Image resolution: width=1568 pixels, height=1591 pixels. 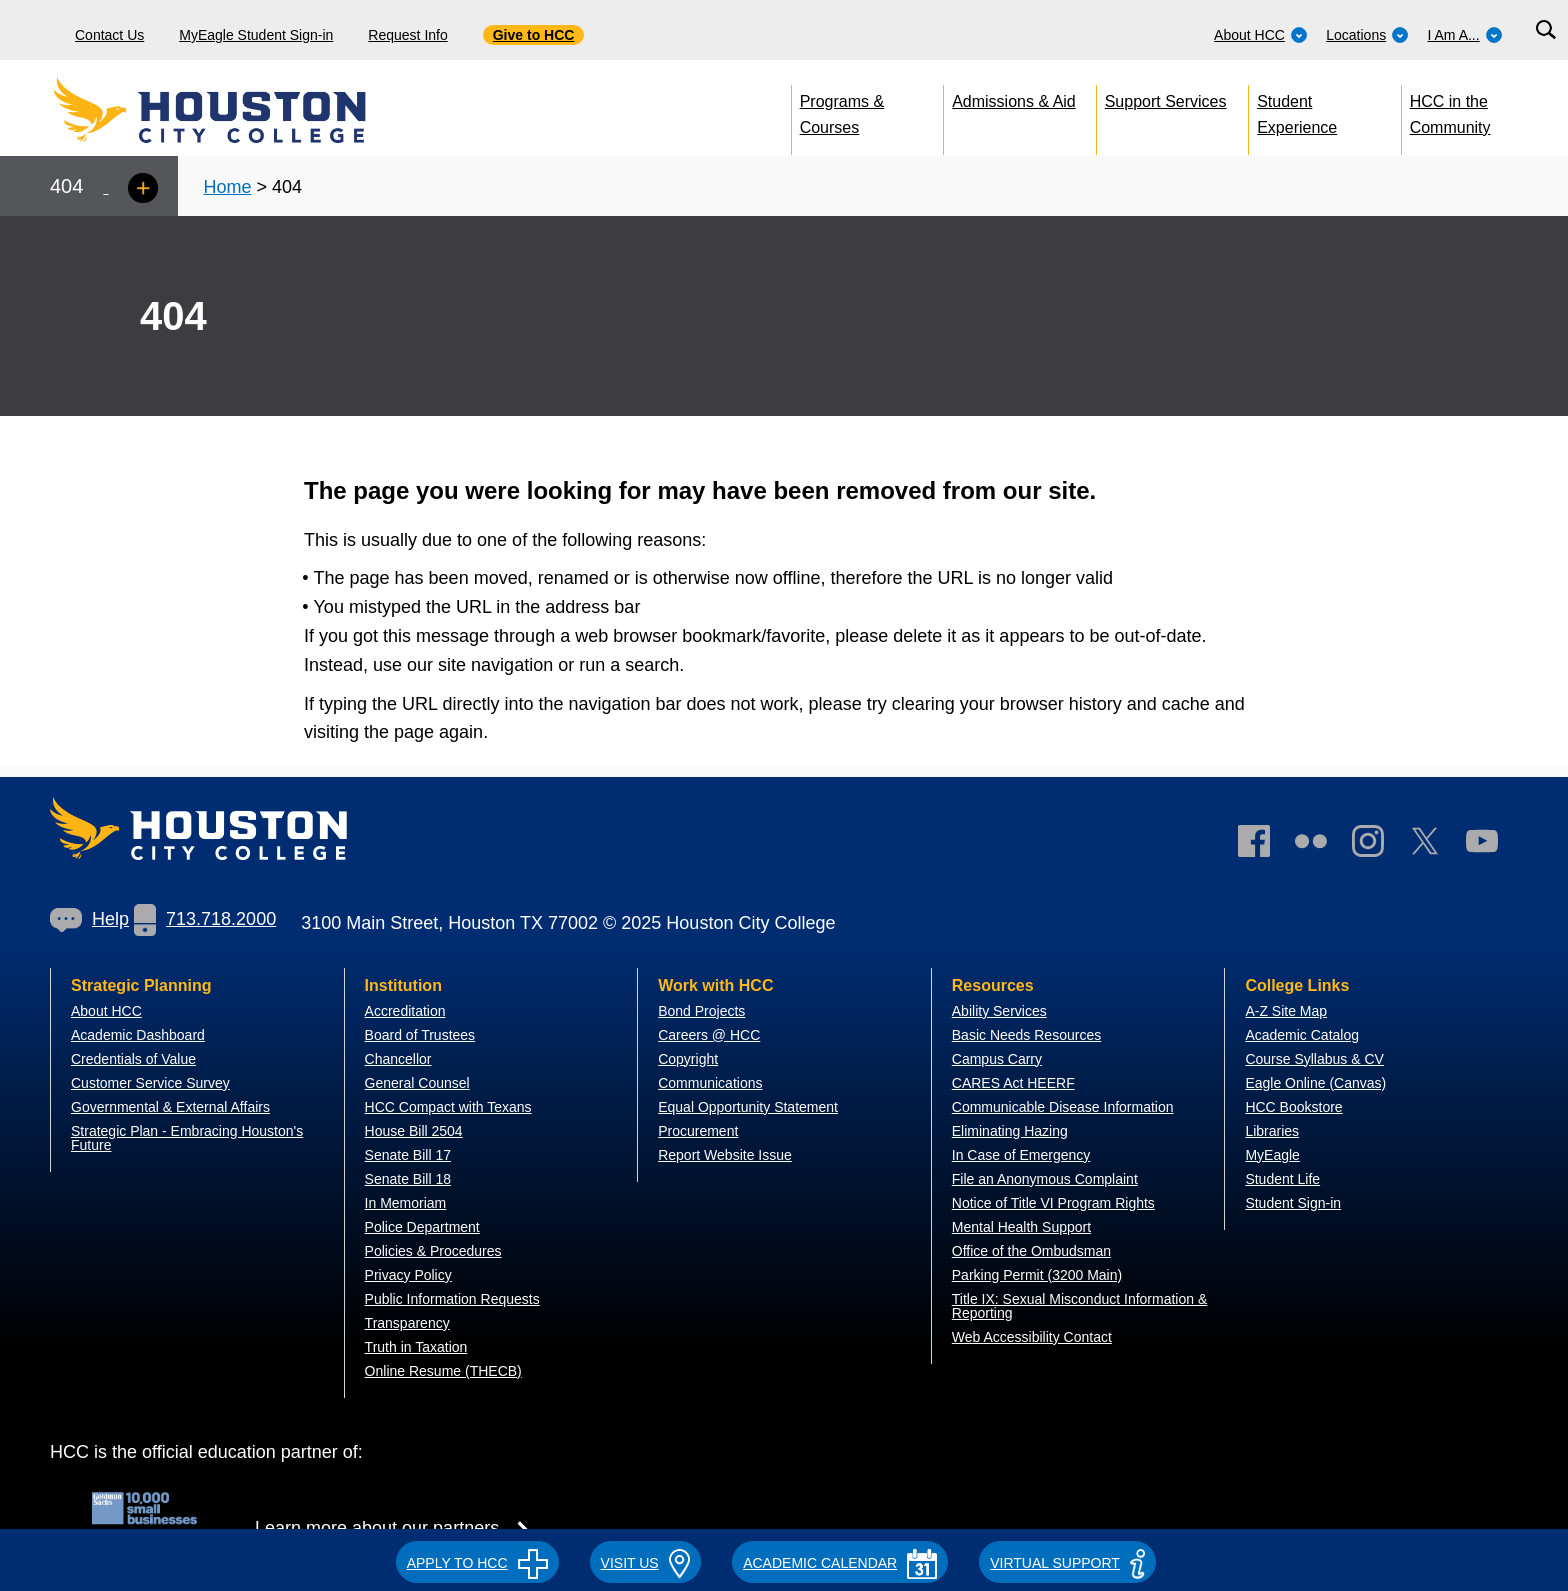 What do you see at coordinates (405, 1011) in the screenshot?
I see `Accreditation` at bounding box center [405, 1011].